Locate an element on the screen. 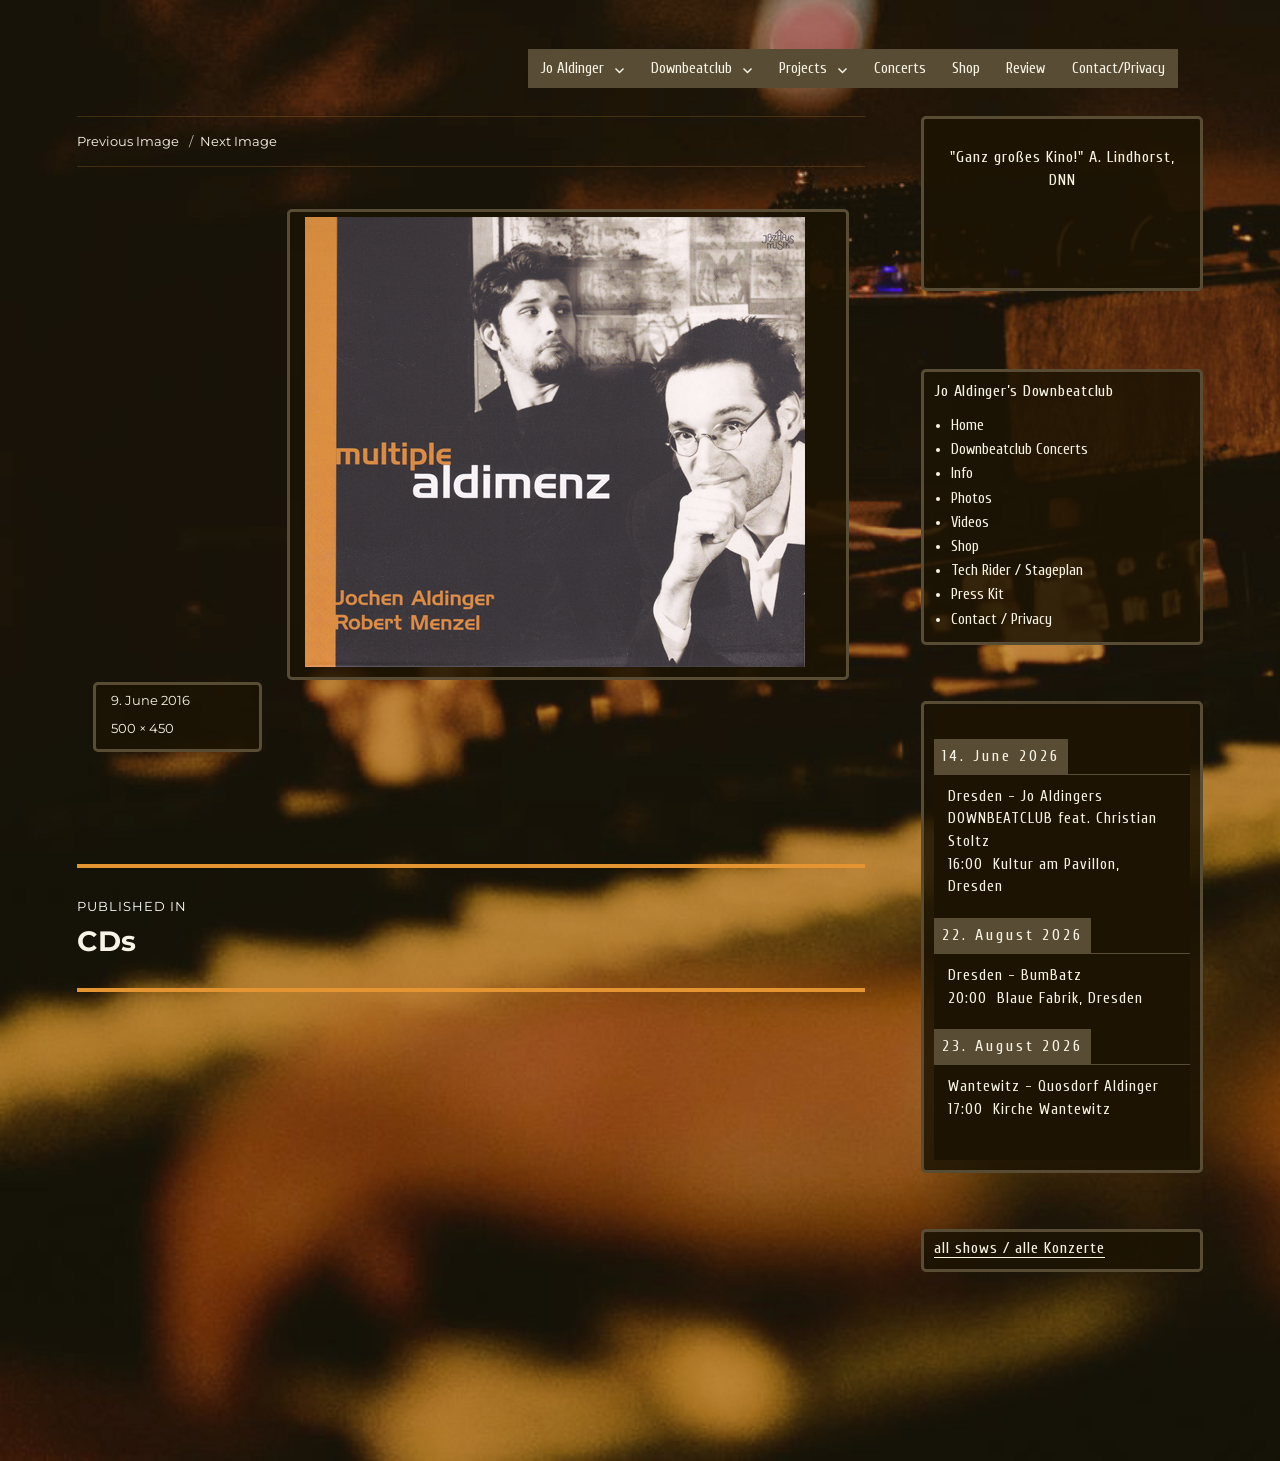 The width and height of the screenshot is (1280, 1461). Press Kit is located at coordinates (977, 594).